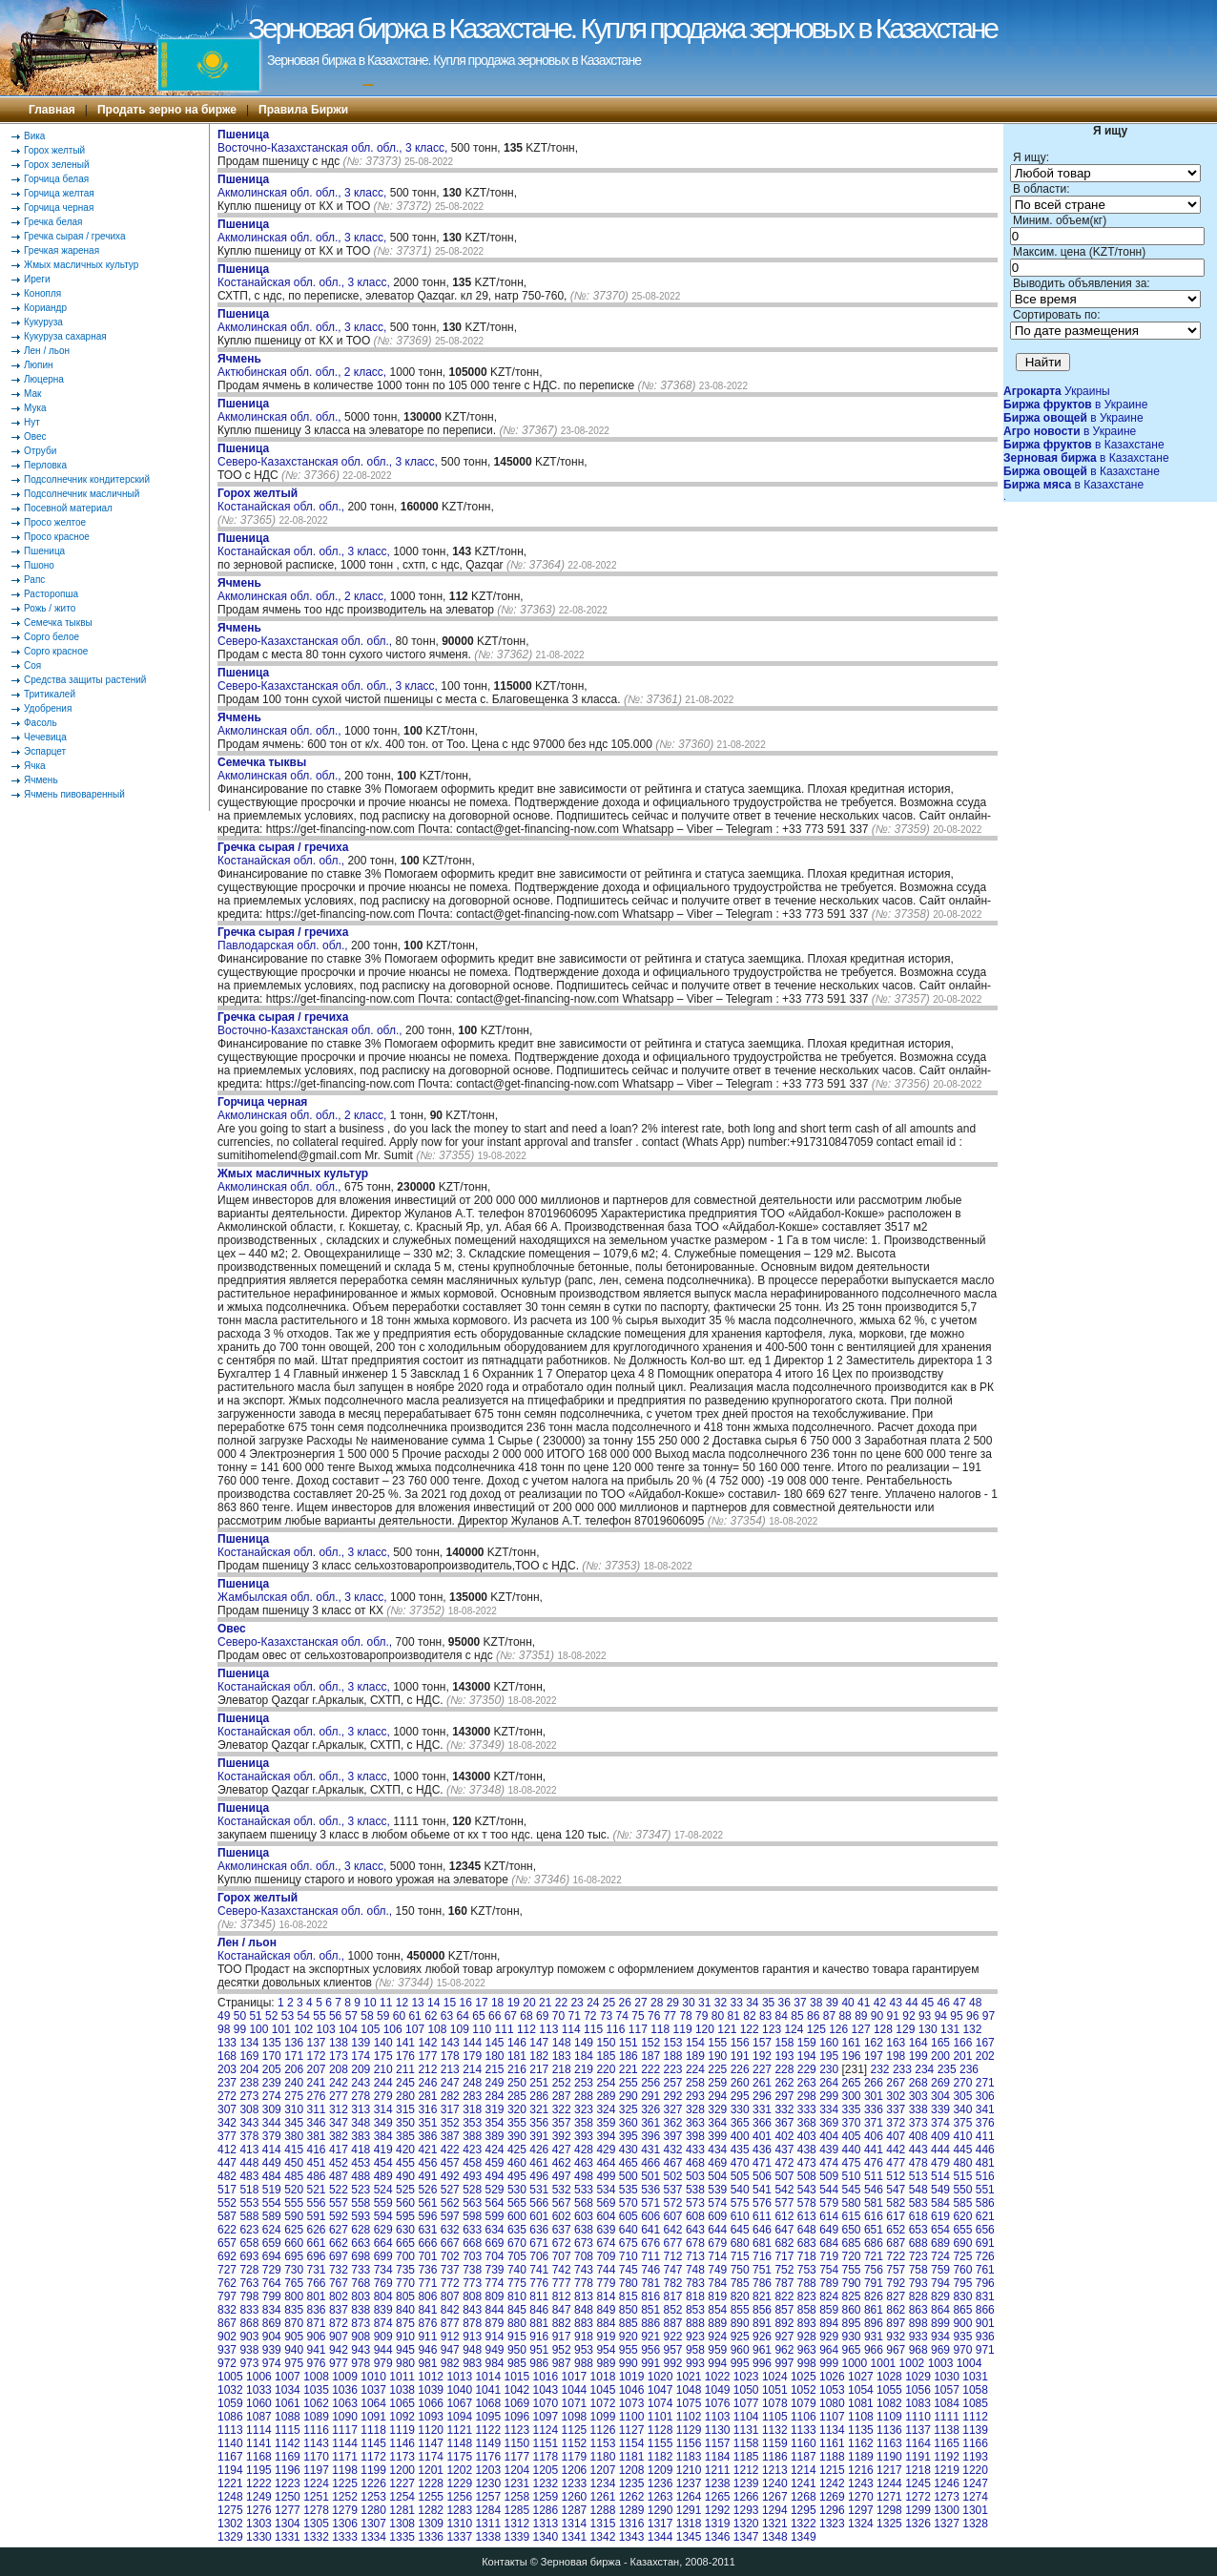 Image resolution: width=1217 pixels, height=2576 pixels. What do you see at coordinates (373, 2496) in the screenshot?
I see `1253` at bounding box center [373, 2496].